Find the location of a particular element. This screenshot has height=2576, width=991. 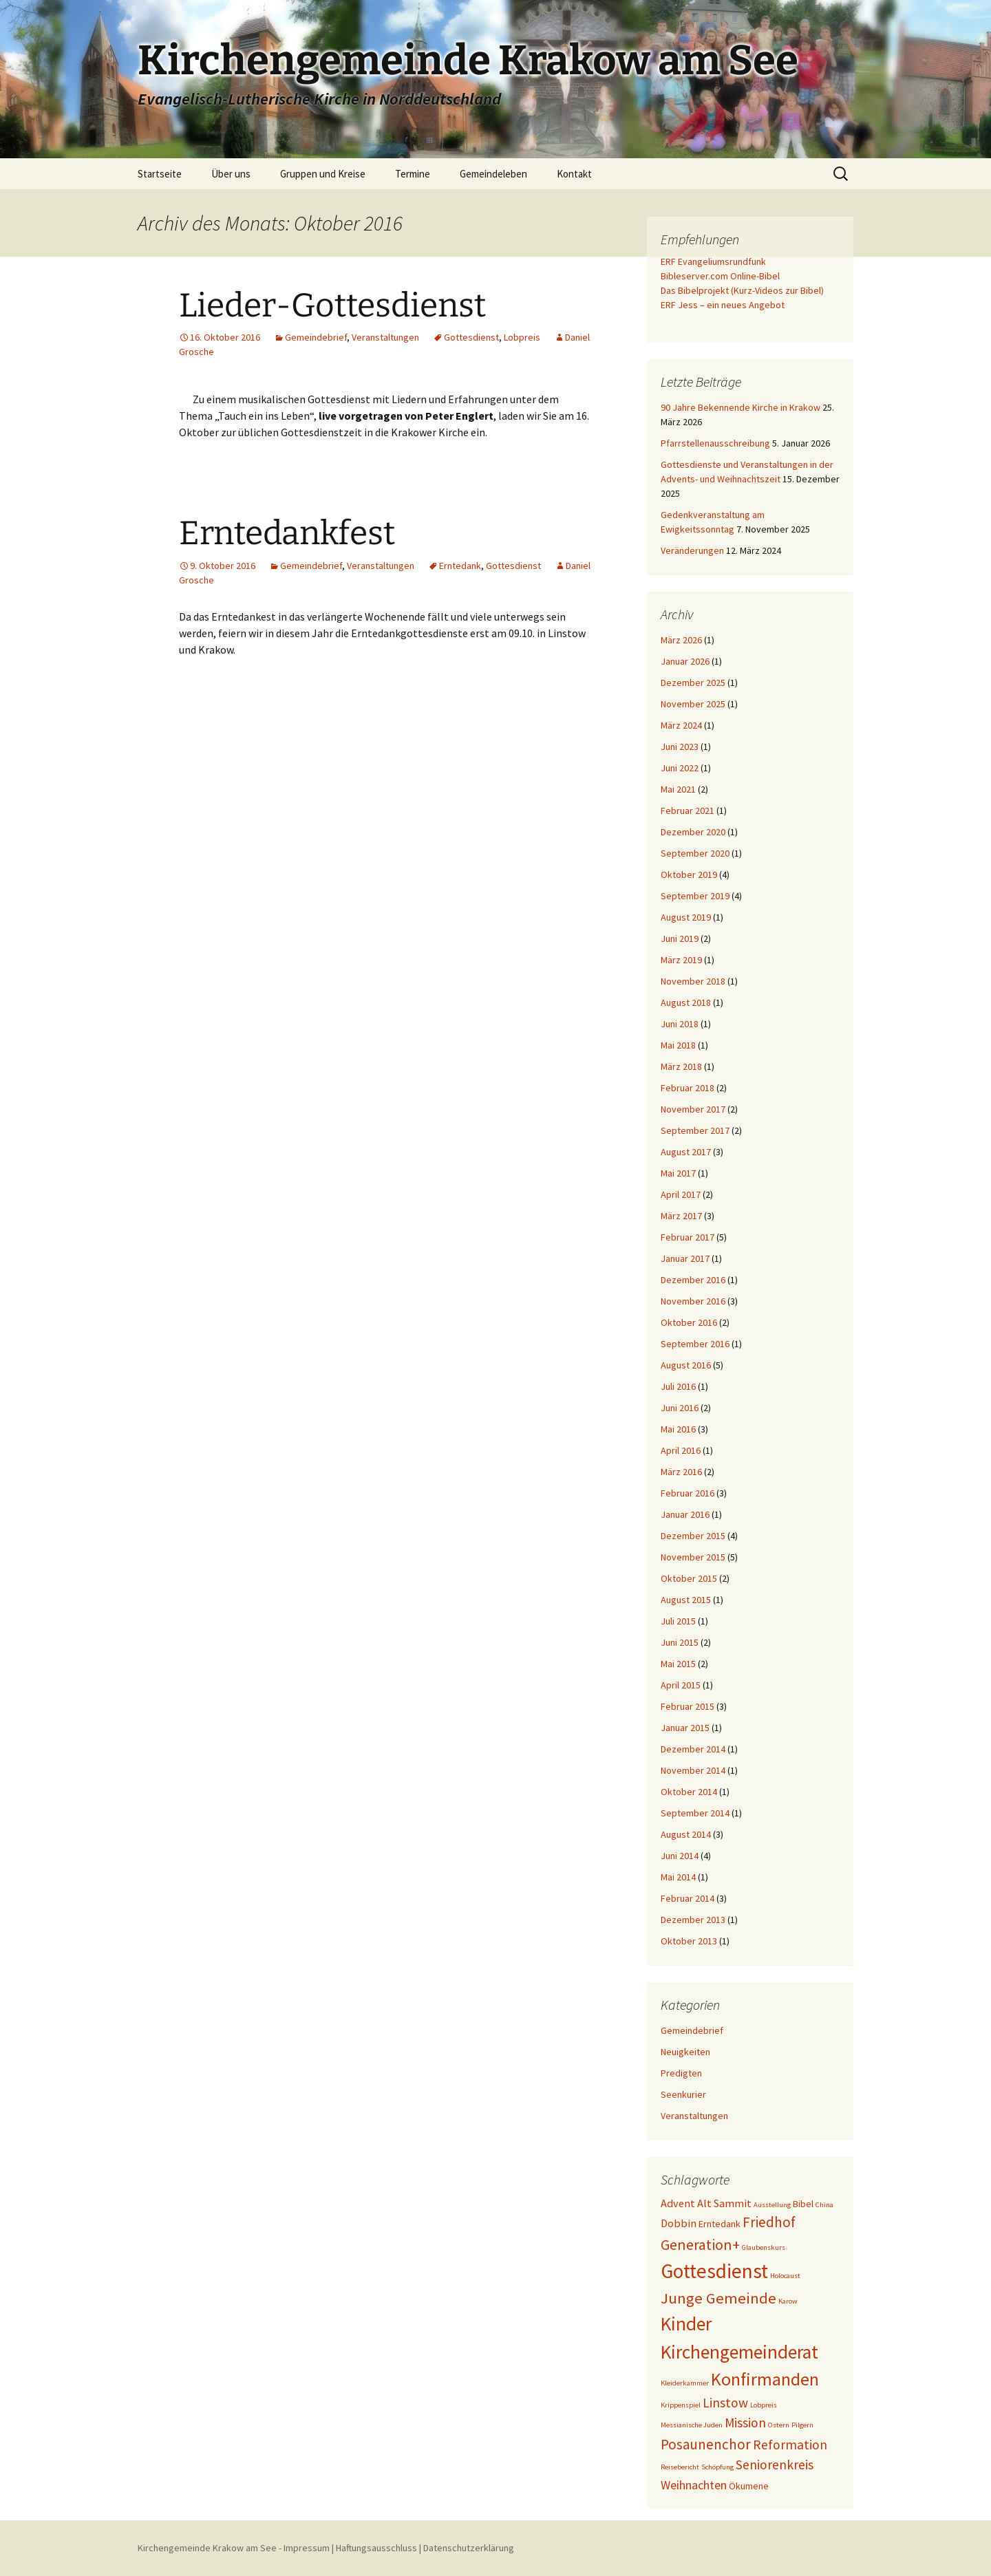

Dezember 2025 is located at coordinates (693, 682).